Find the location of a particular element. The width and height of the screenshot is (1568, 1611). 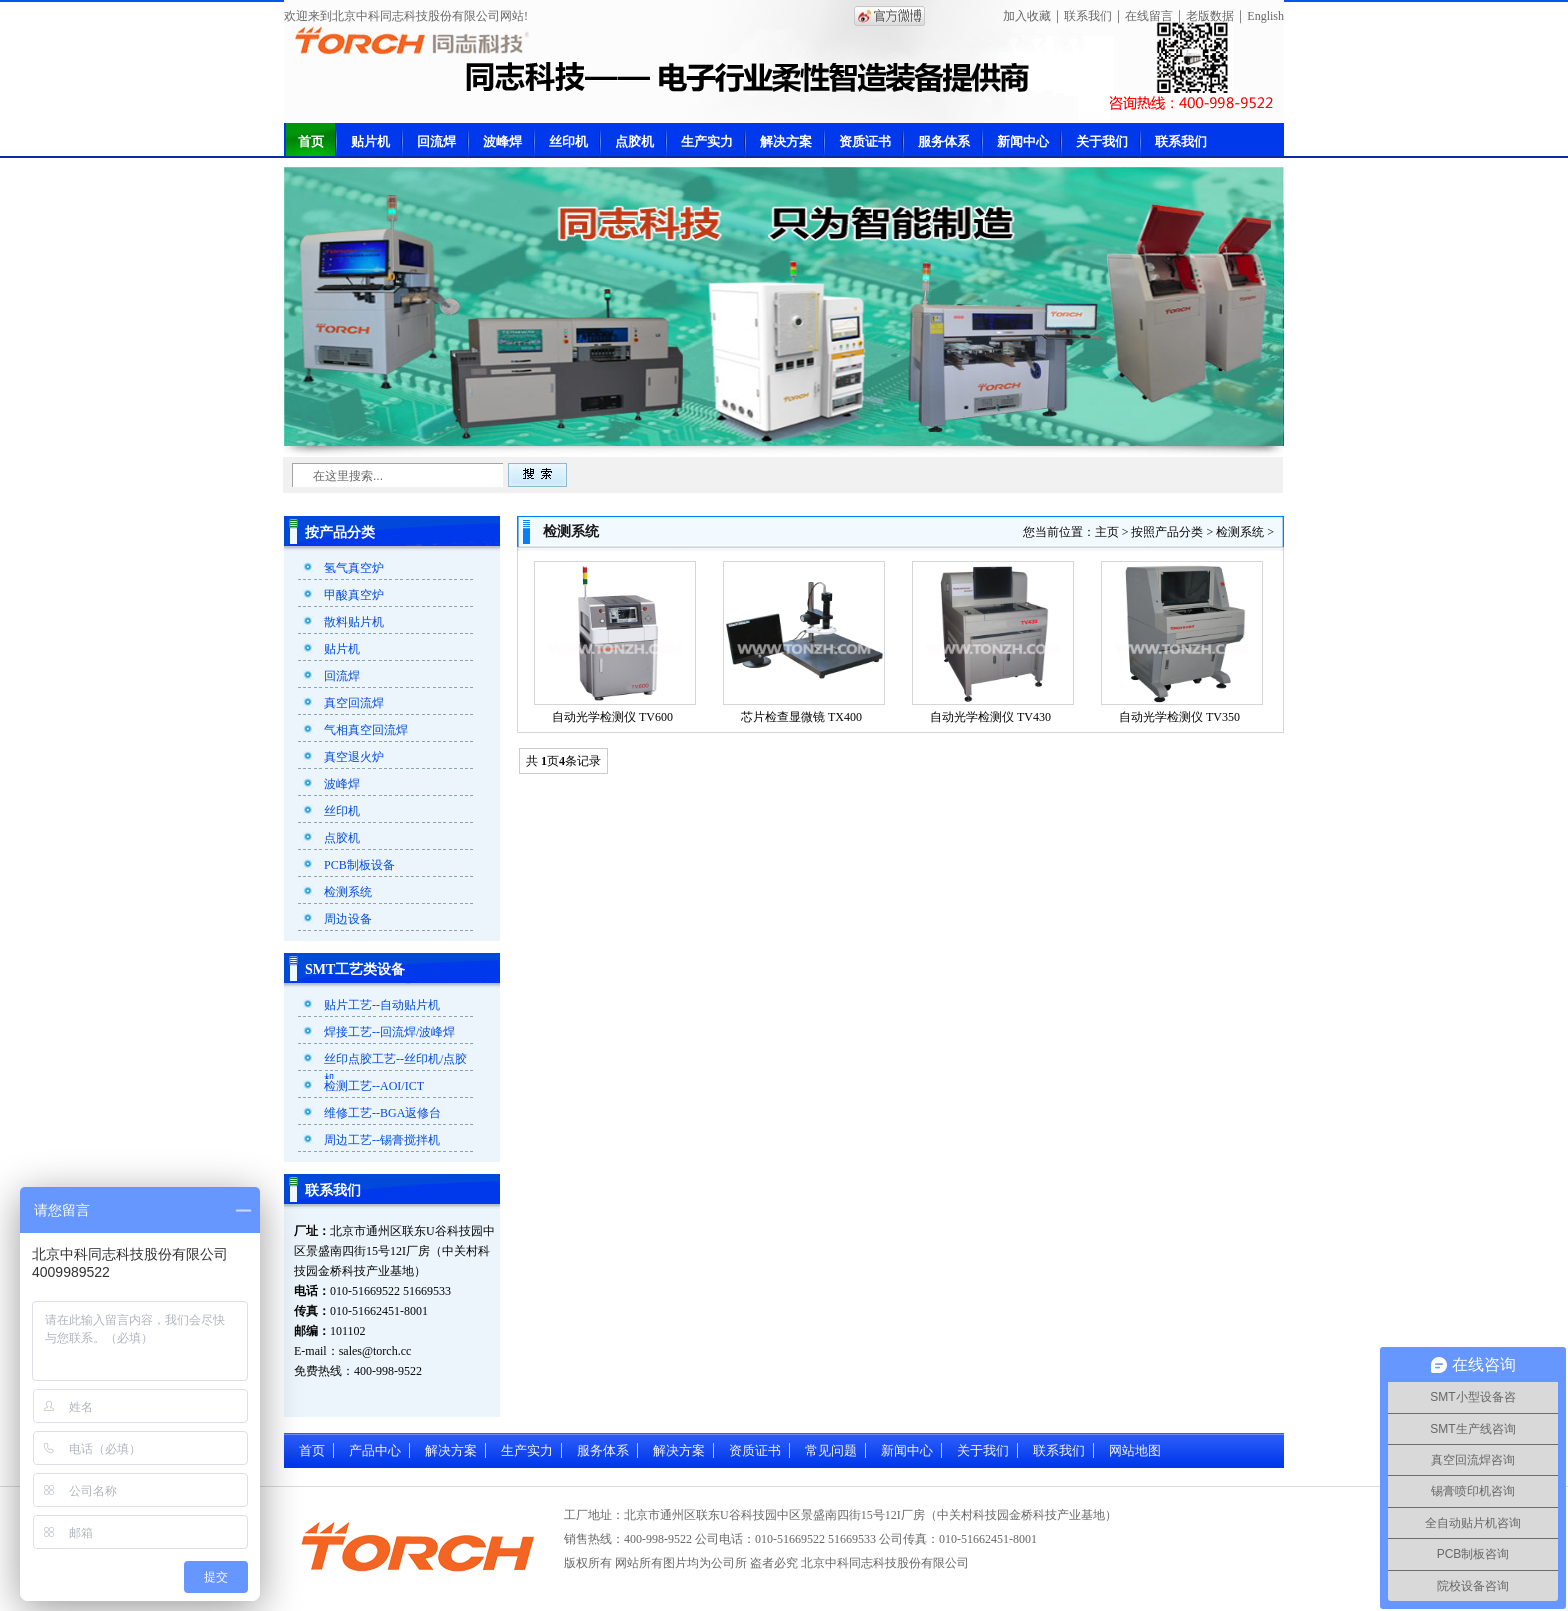

自动光学检测仪 TV350 is located at coordinates (1179, 717).